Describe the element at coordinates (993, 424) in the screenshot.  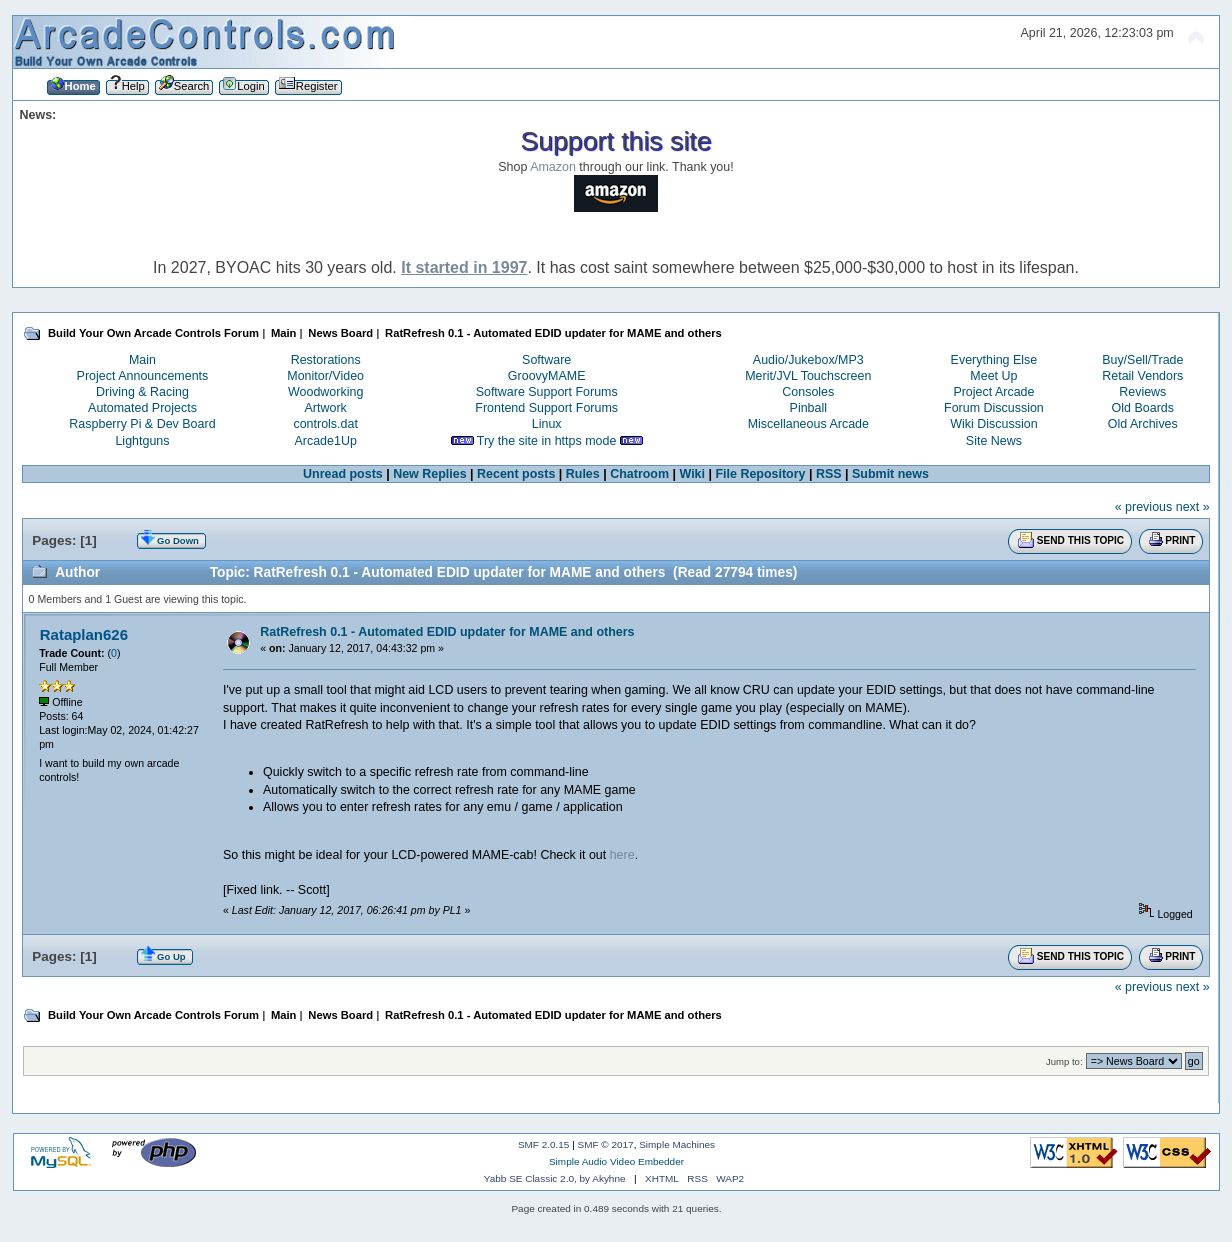
I see `Wiki Discussion` at that location.